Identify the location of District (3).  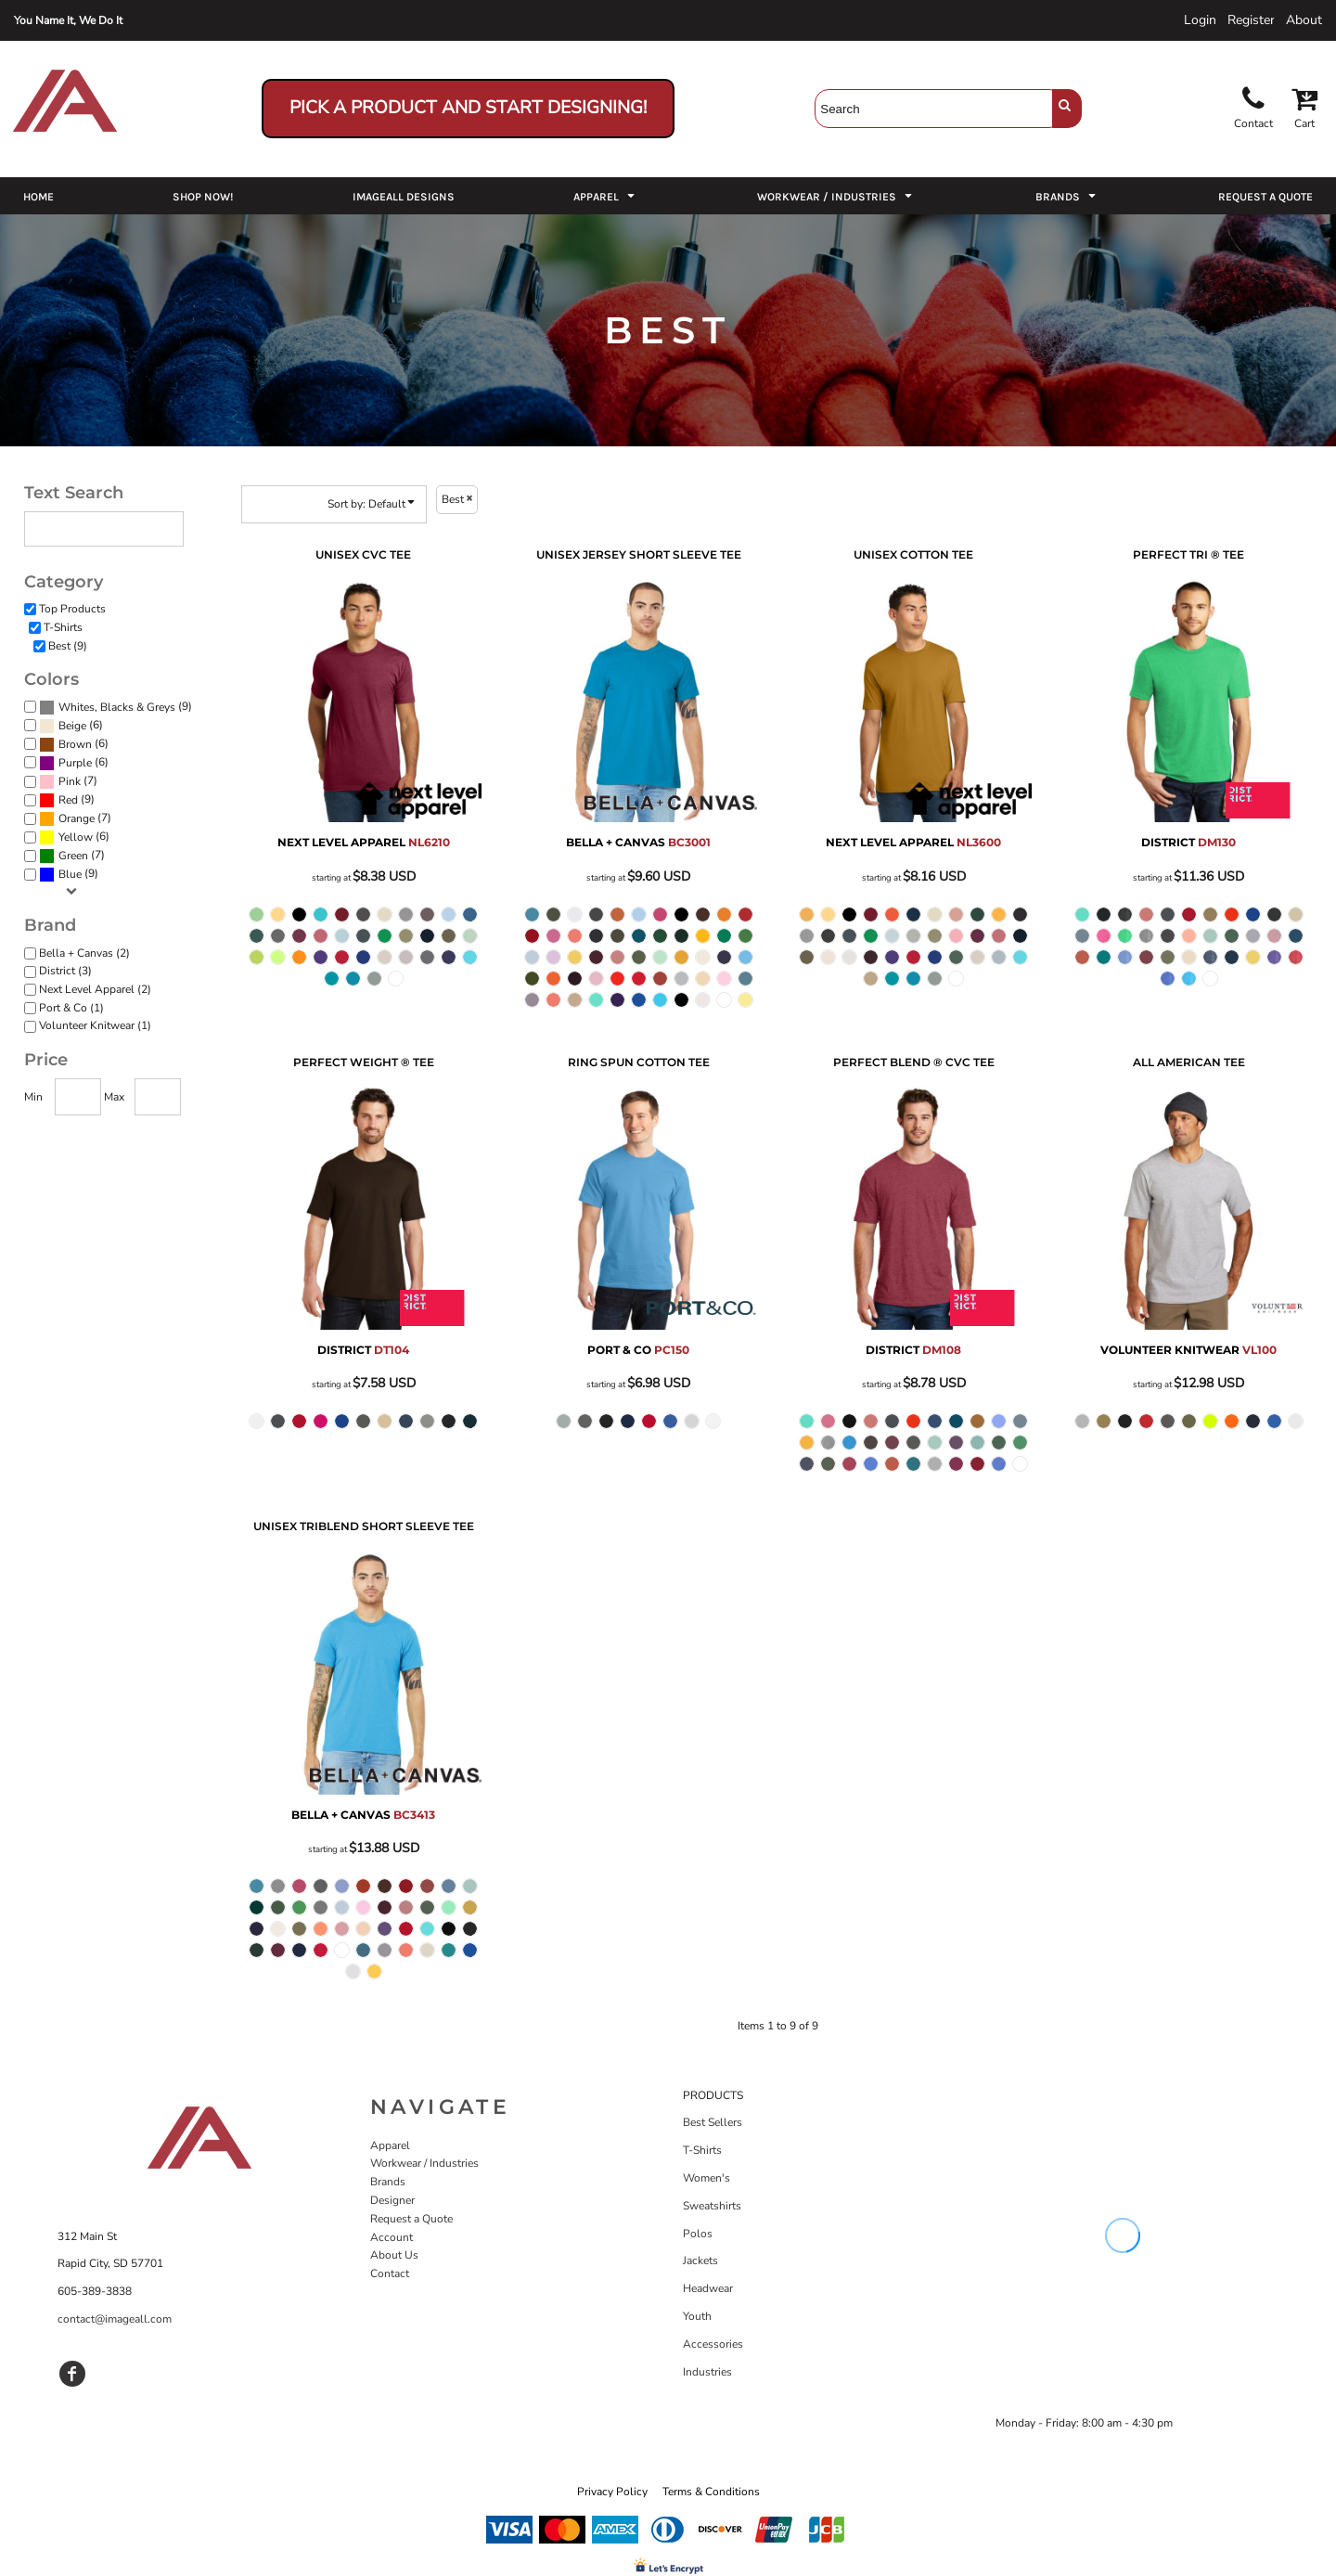
(65, 970).